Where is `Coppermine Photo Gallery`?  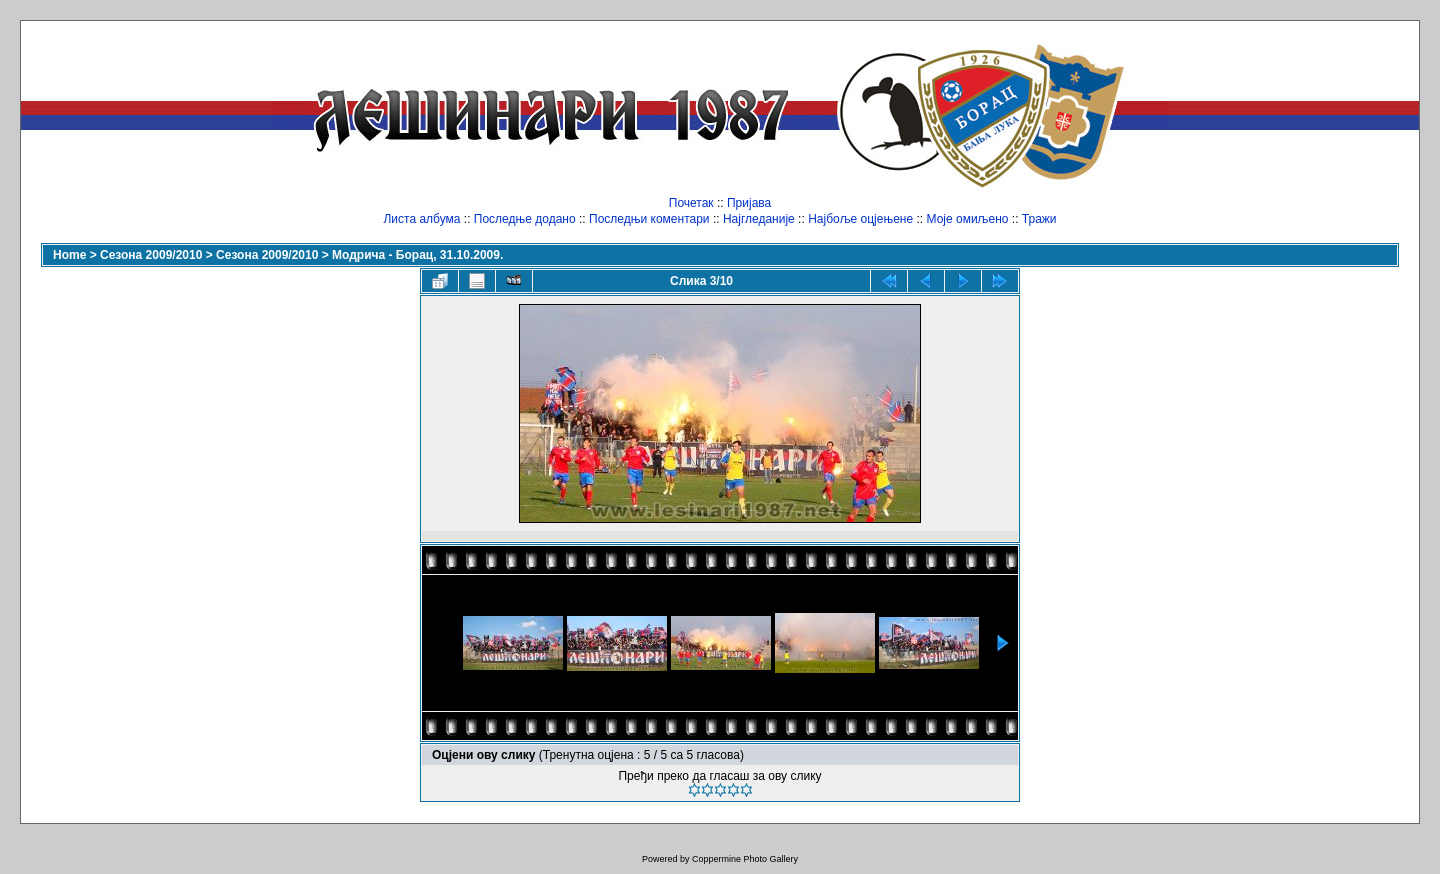
Coppermine Photo Gallery is located at coordinates (745, 859).